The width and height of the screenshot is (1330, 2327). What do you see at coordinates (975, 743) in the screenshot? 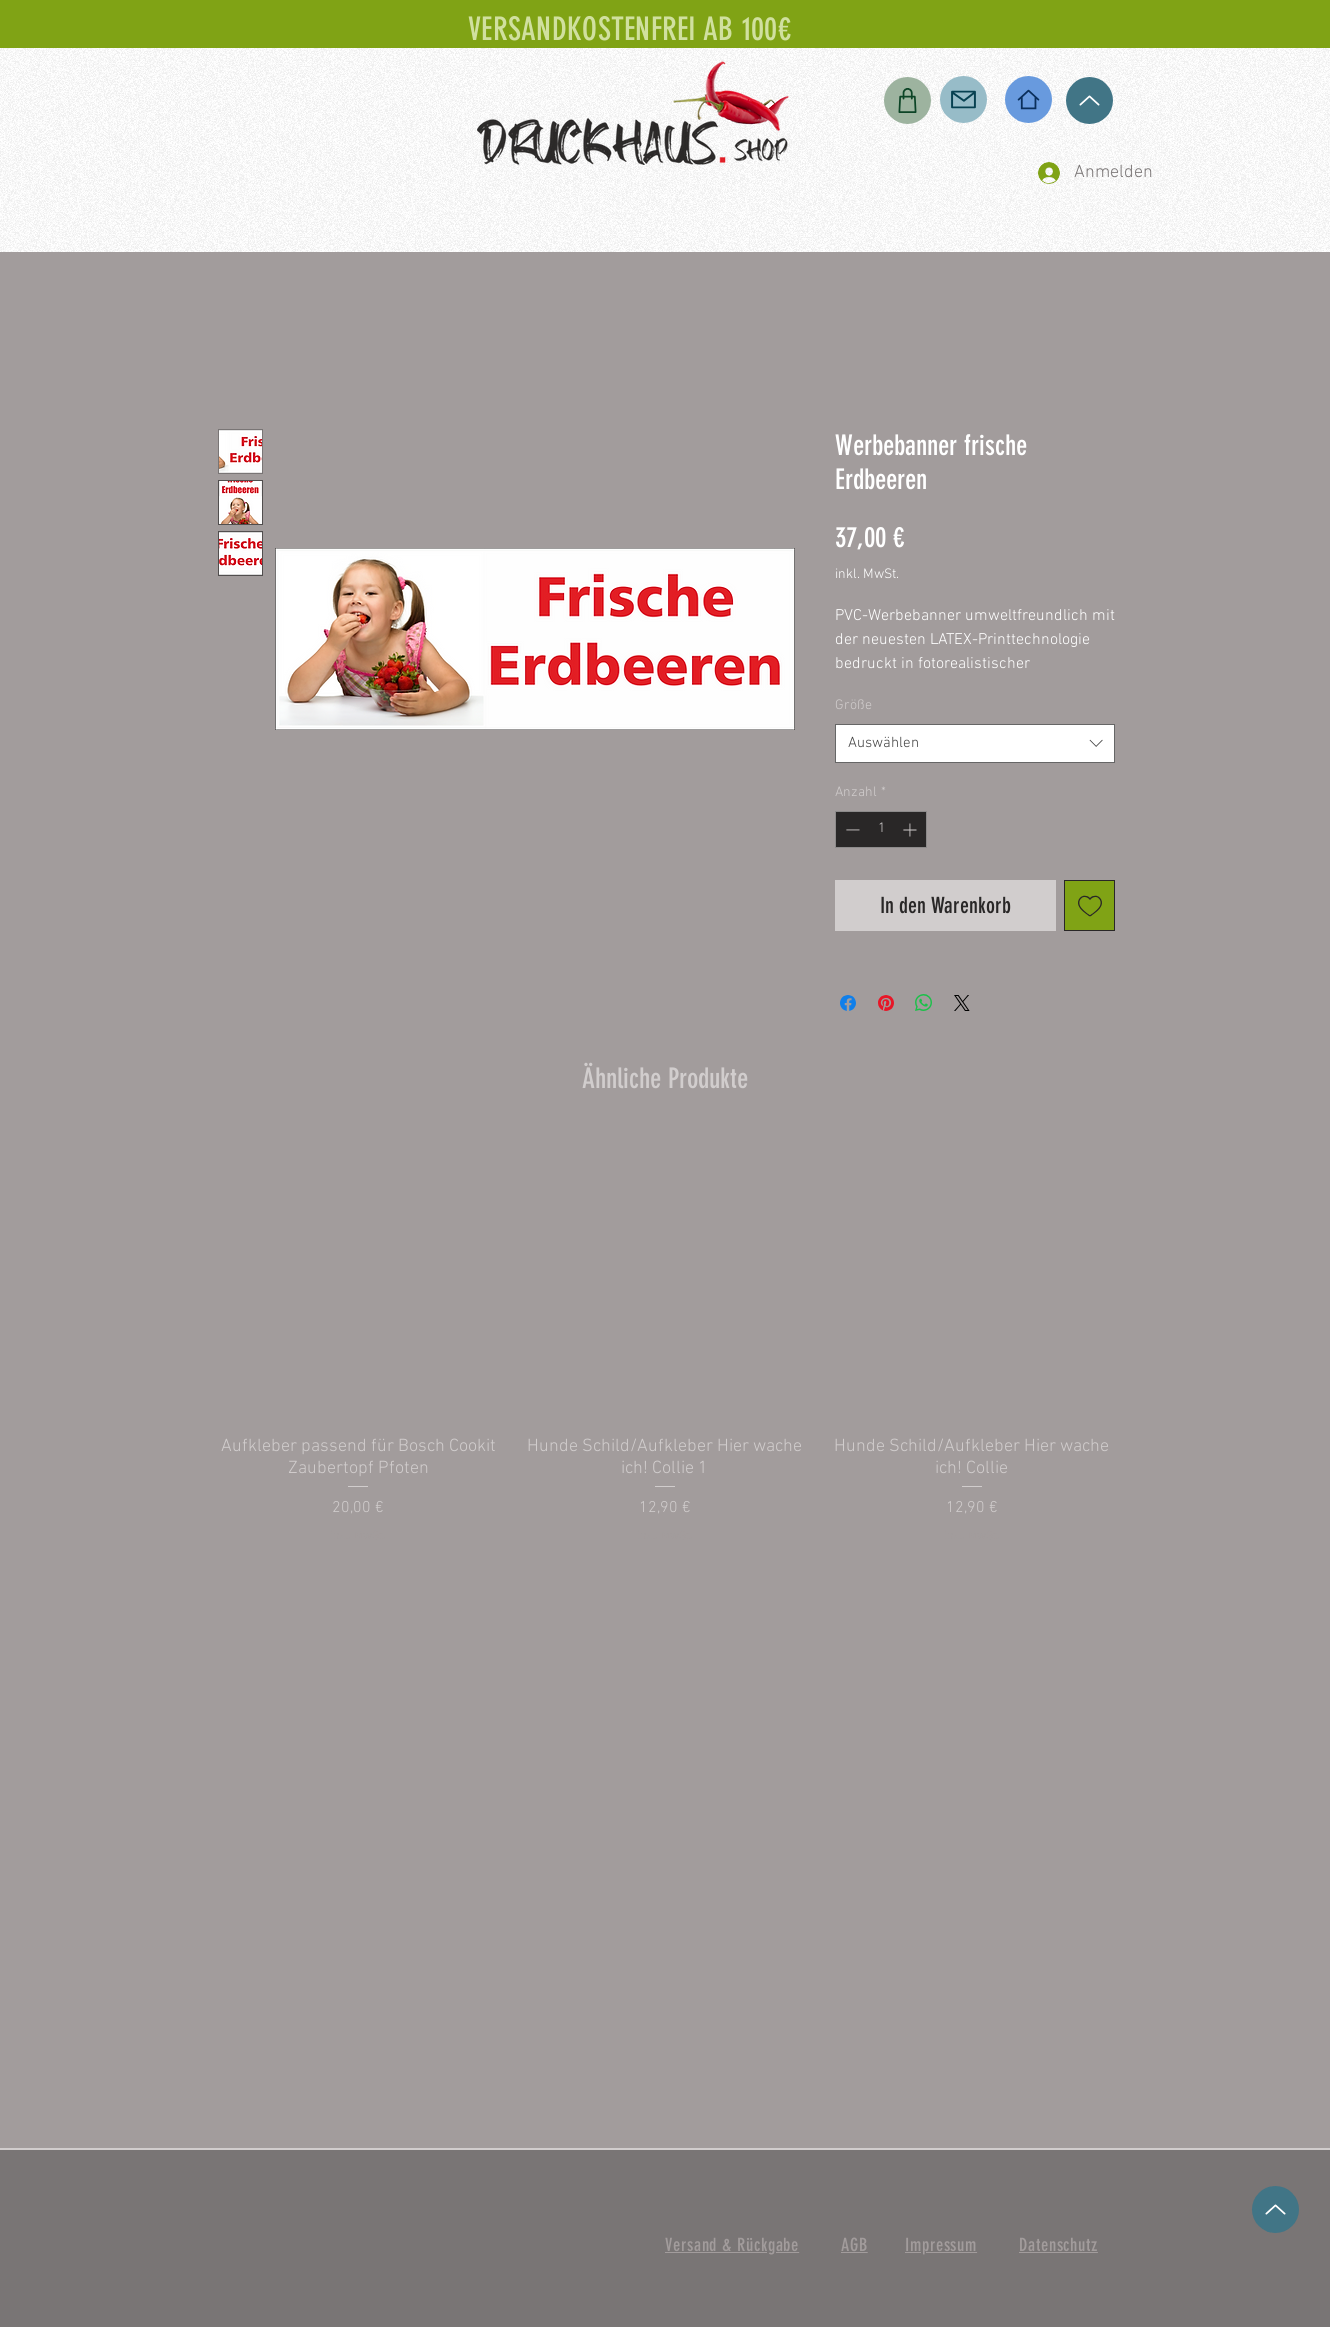
I see `[combobox]` at bounding box center [975, 743].